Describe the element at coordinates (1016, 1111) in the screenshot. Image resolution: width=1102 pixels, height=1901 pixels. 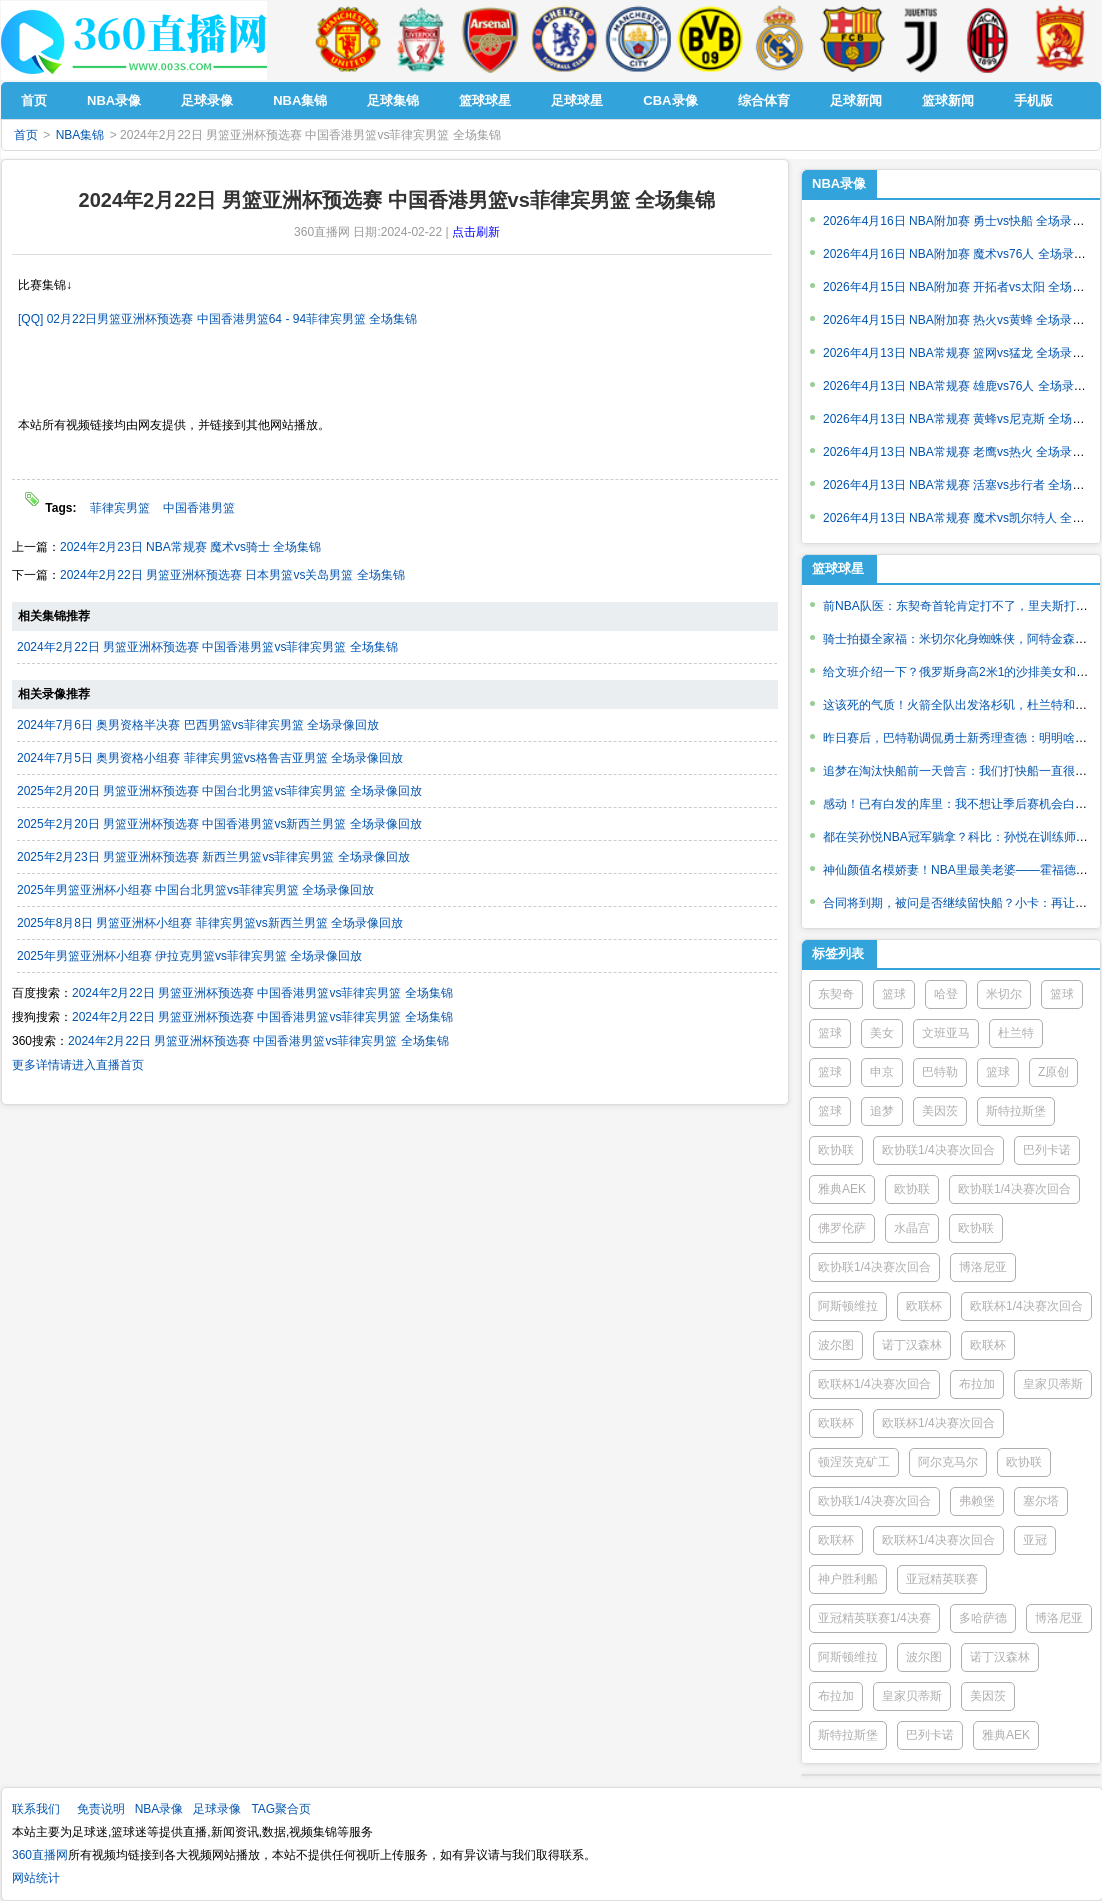
I see `斯特拉斯堡` at that location.